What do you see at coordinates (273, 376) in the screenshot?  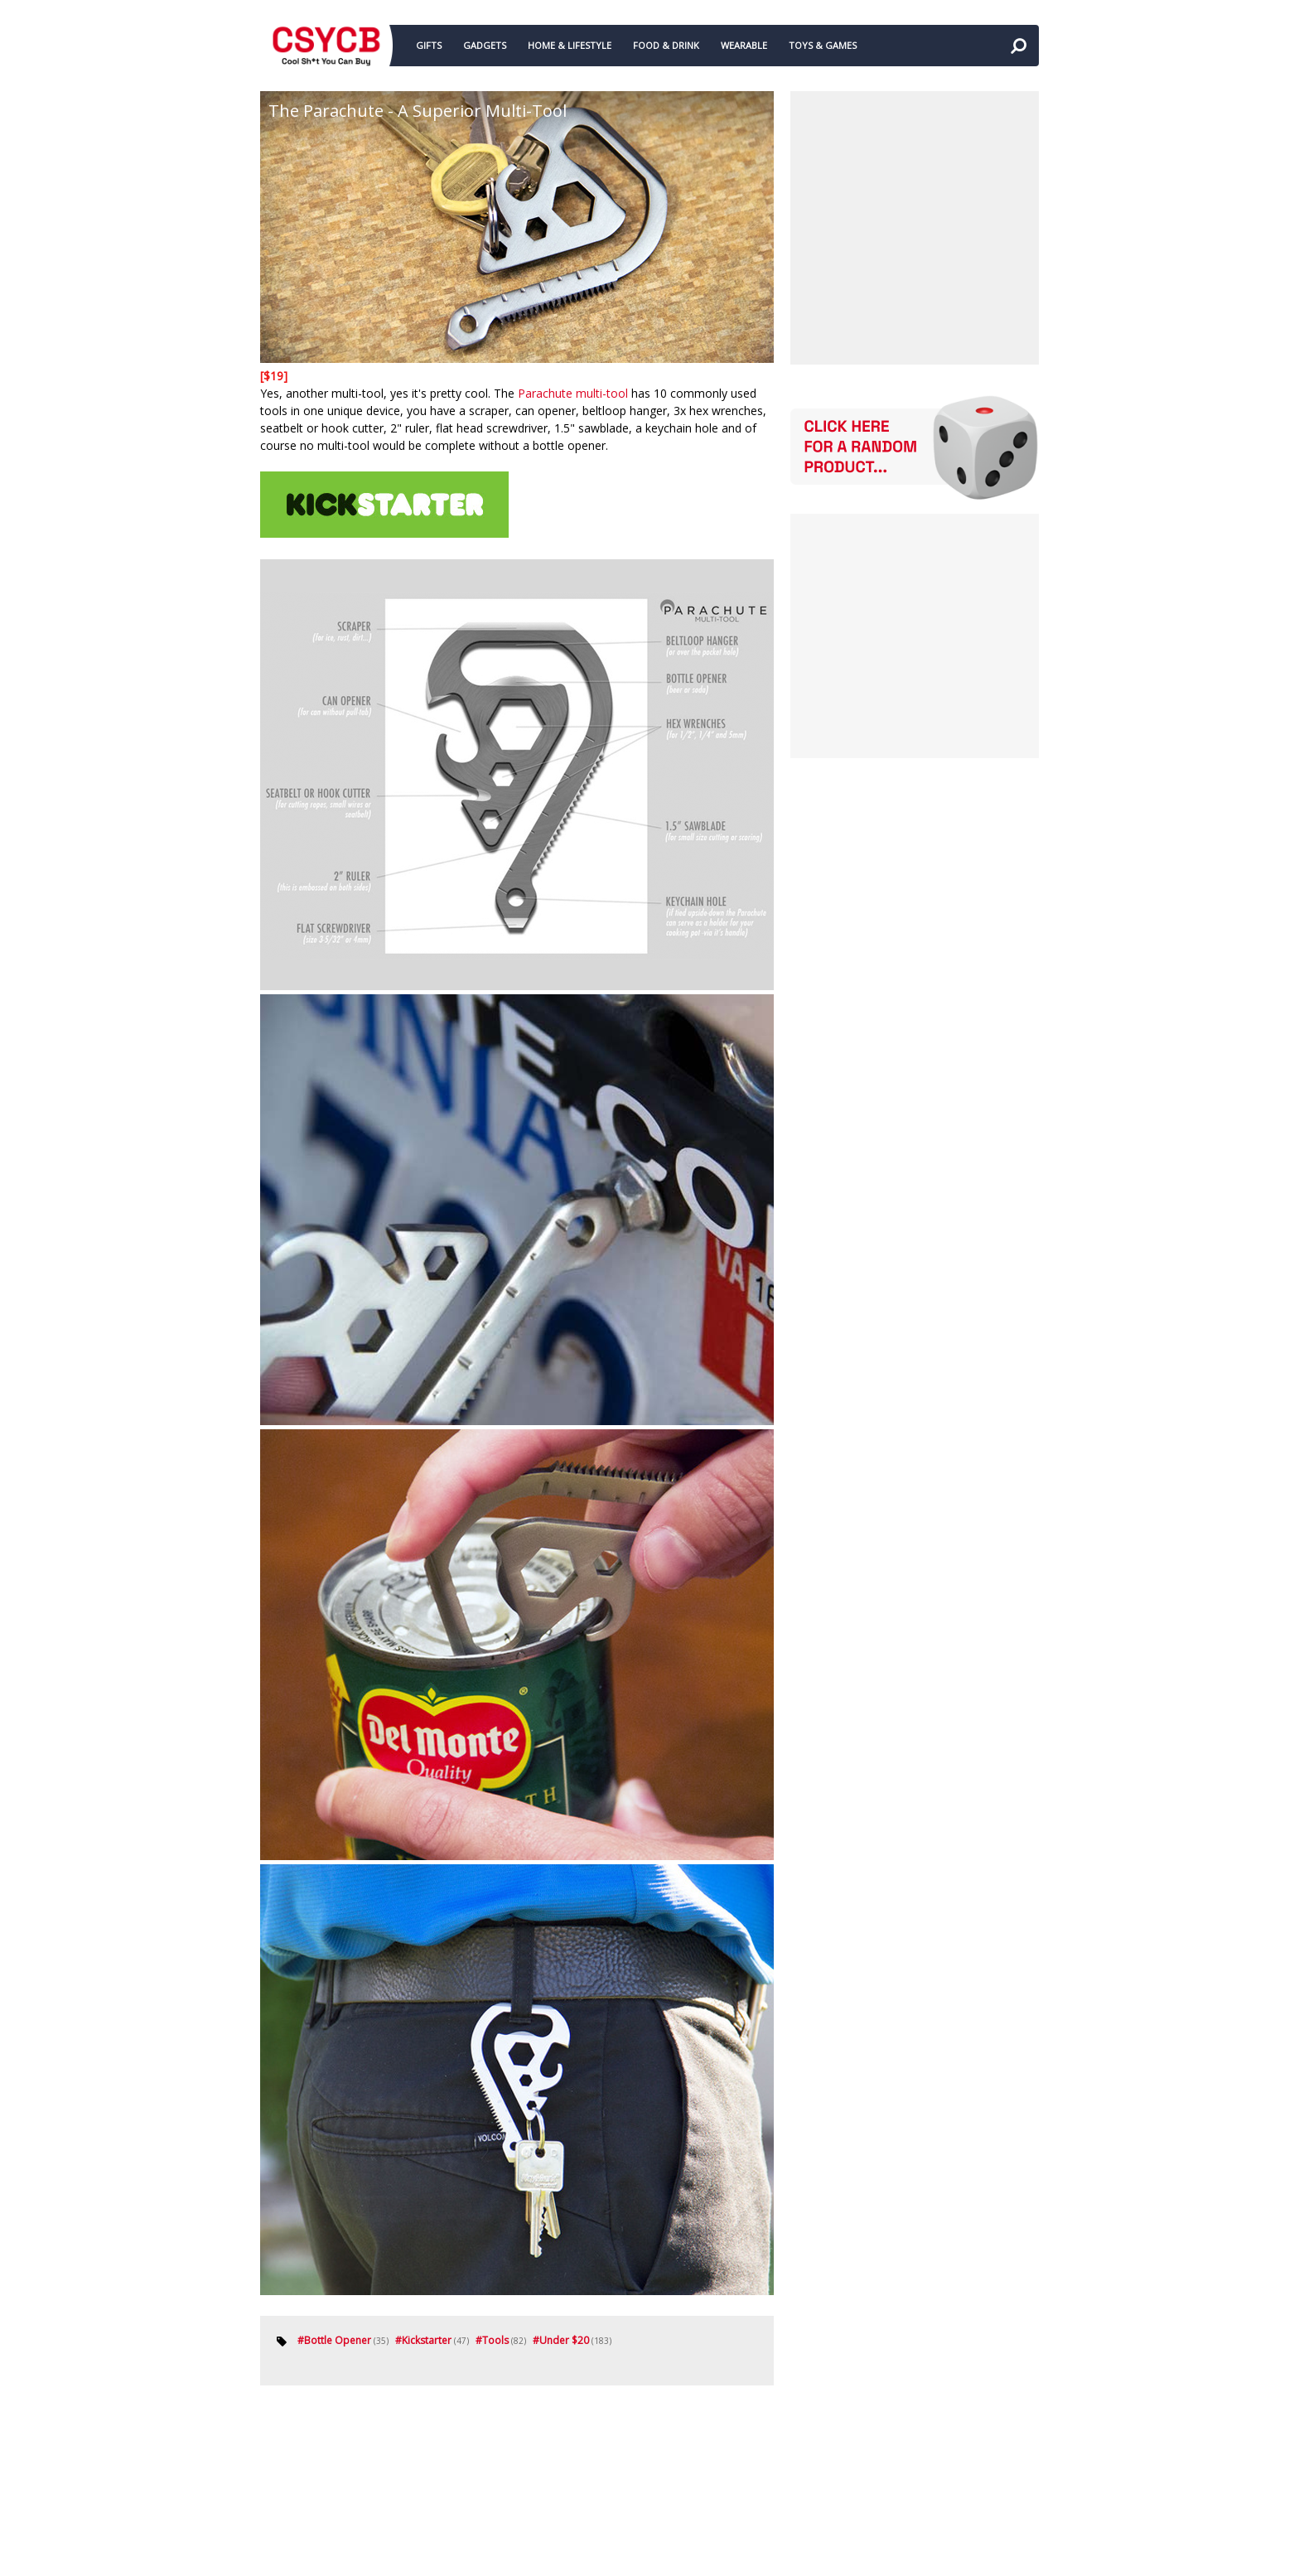 I see `[$19]` at bounding box center [273, 376].